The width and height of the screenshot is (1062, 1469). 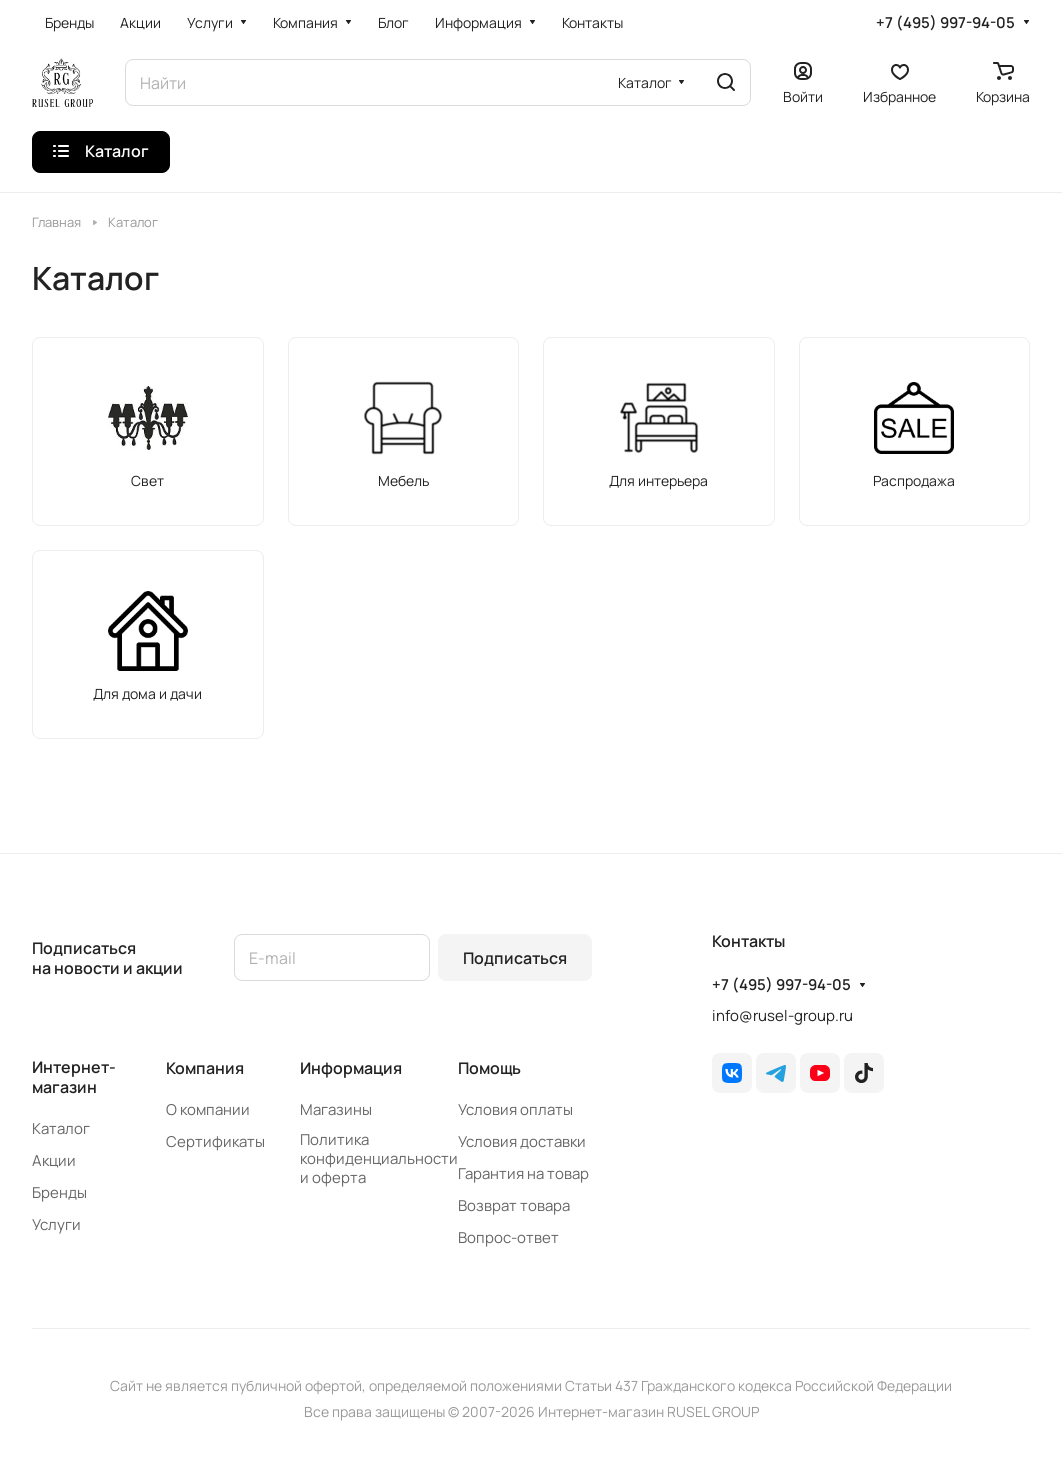 I want to click on Подписаться, so click(x=515, y=958).